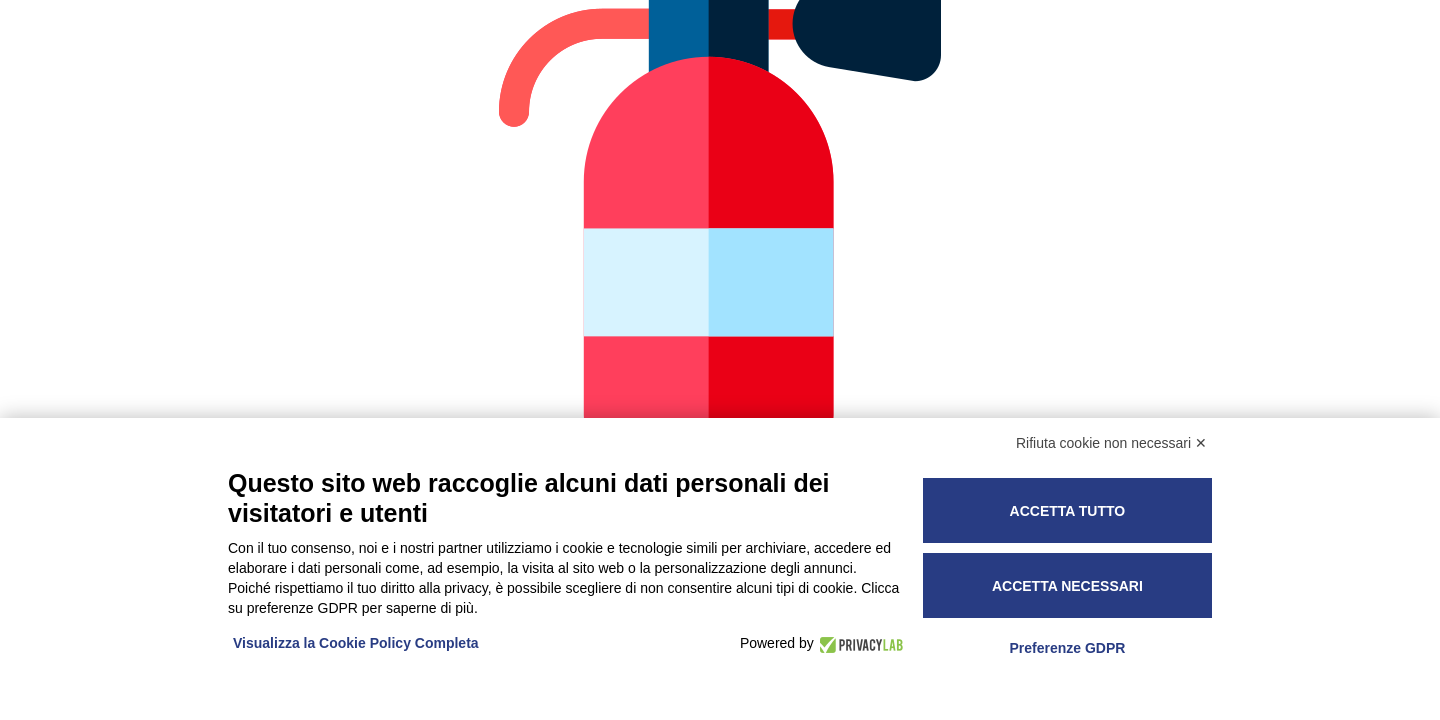 The height and width of the screenshot is (720, 1440). I want to click on Rifiuta cookie non necessari ✕, so click(1111, 443).